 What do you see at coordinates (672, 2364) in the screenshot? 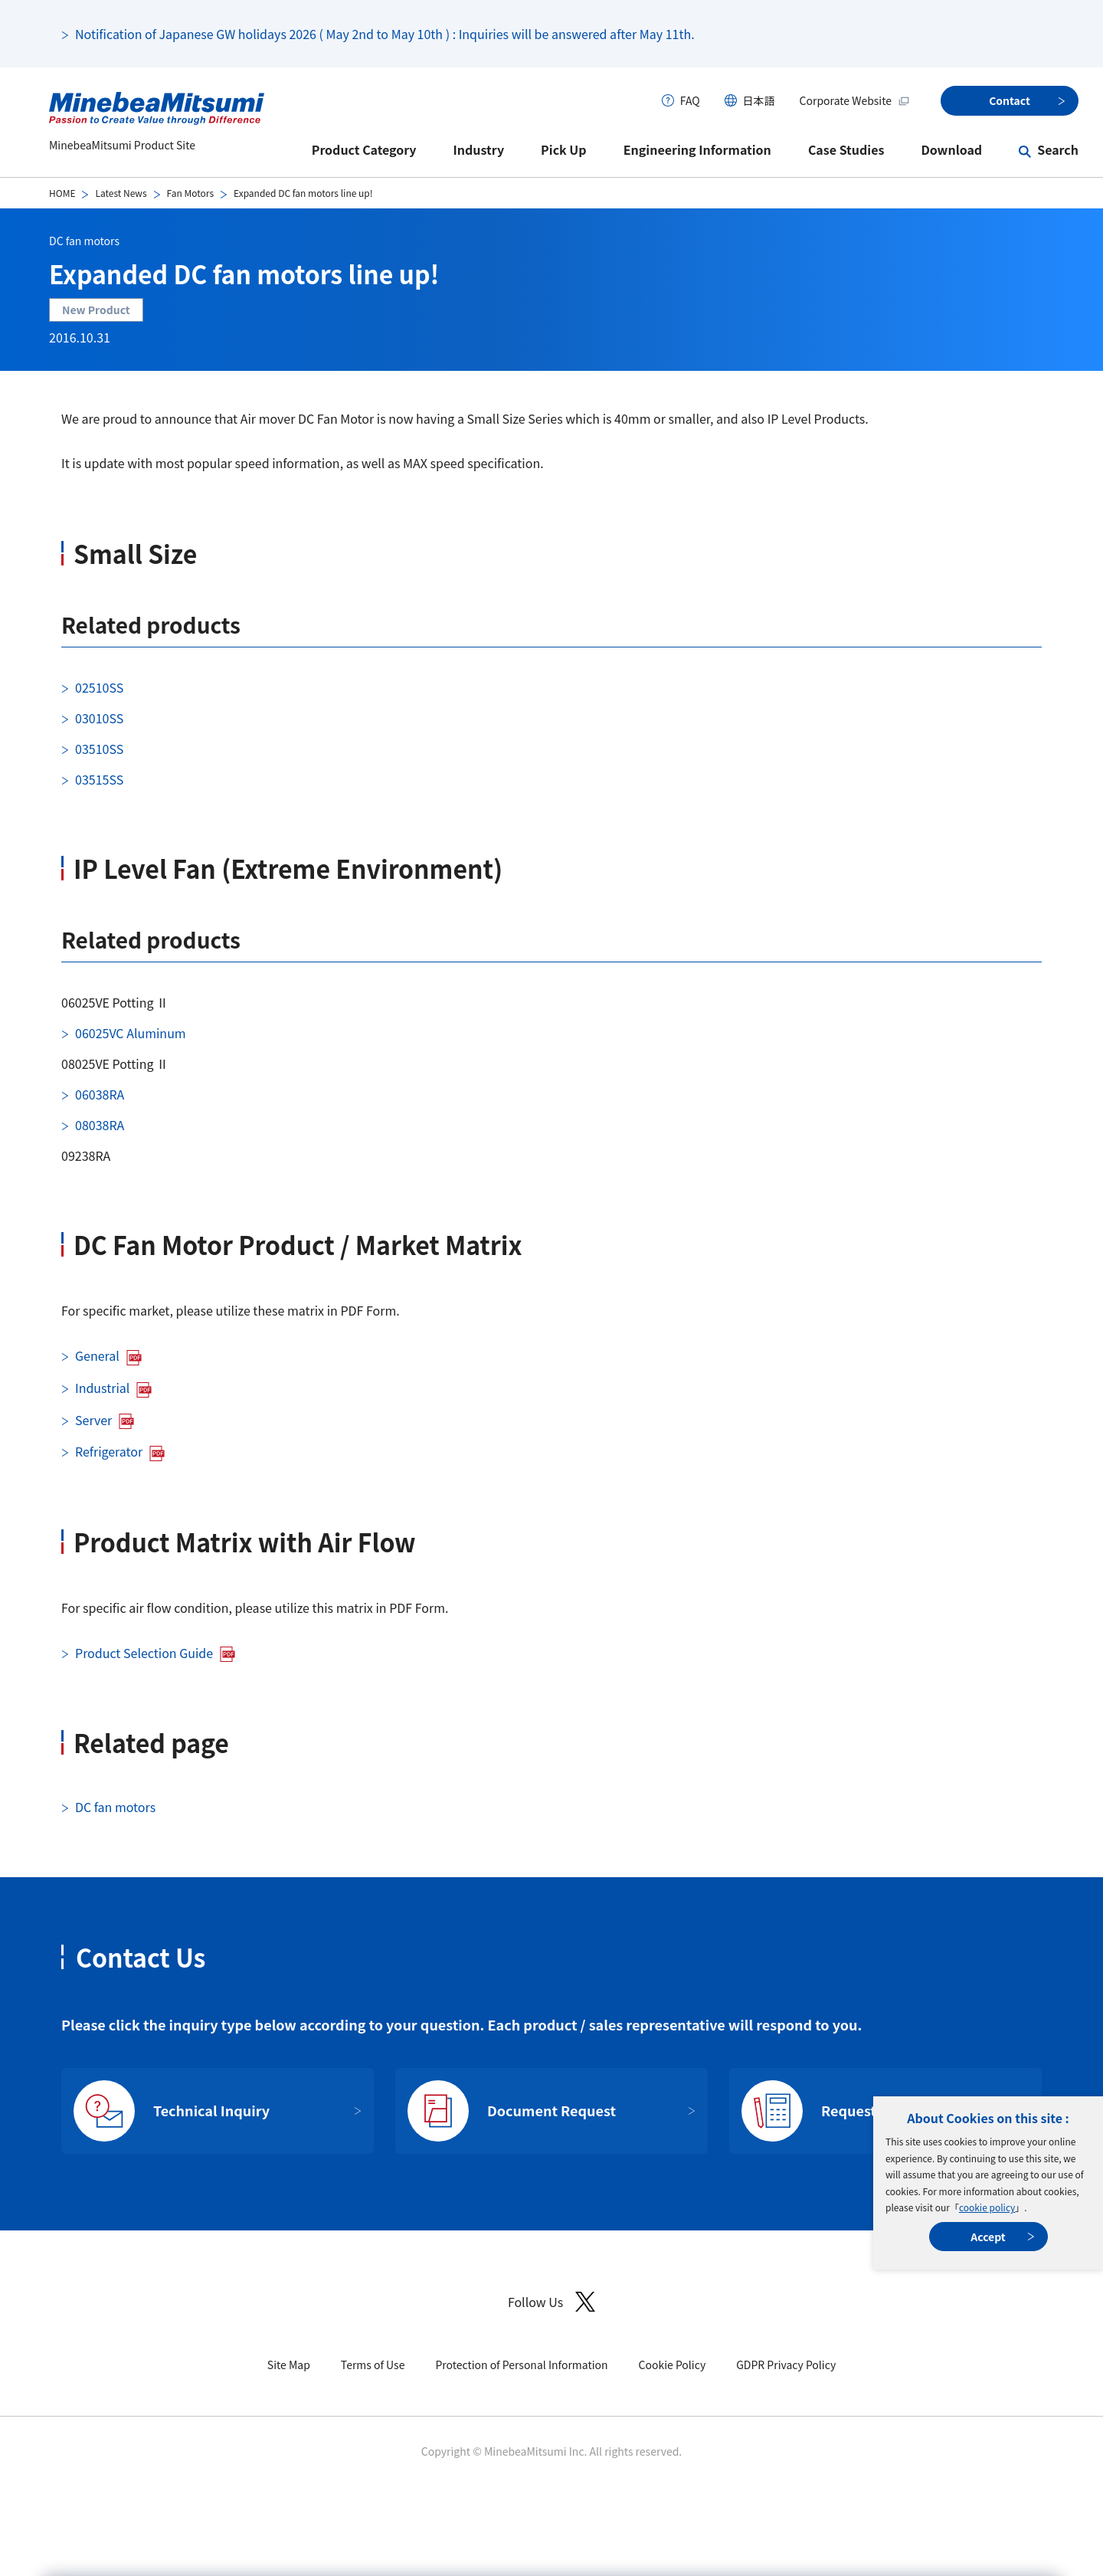
I see `Cookie Policy` at bounding box center [672, 2364].